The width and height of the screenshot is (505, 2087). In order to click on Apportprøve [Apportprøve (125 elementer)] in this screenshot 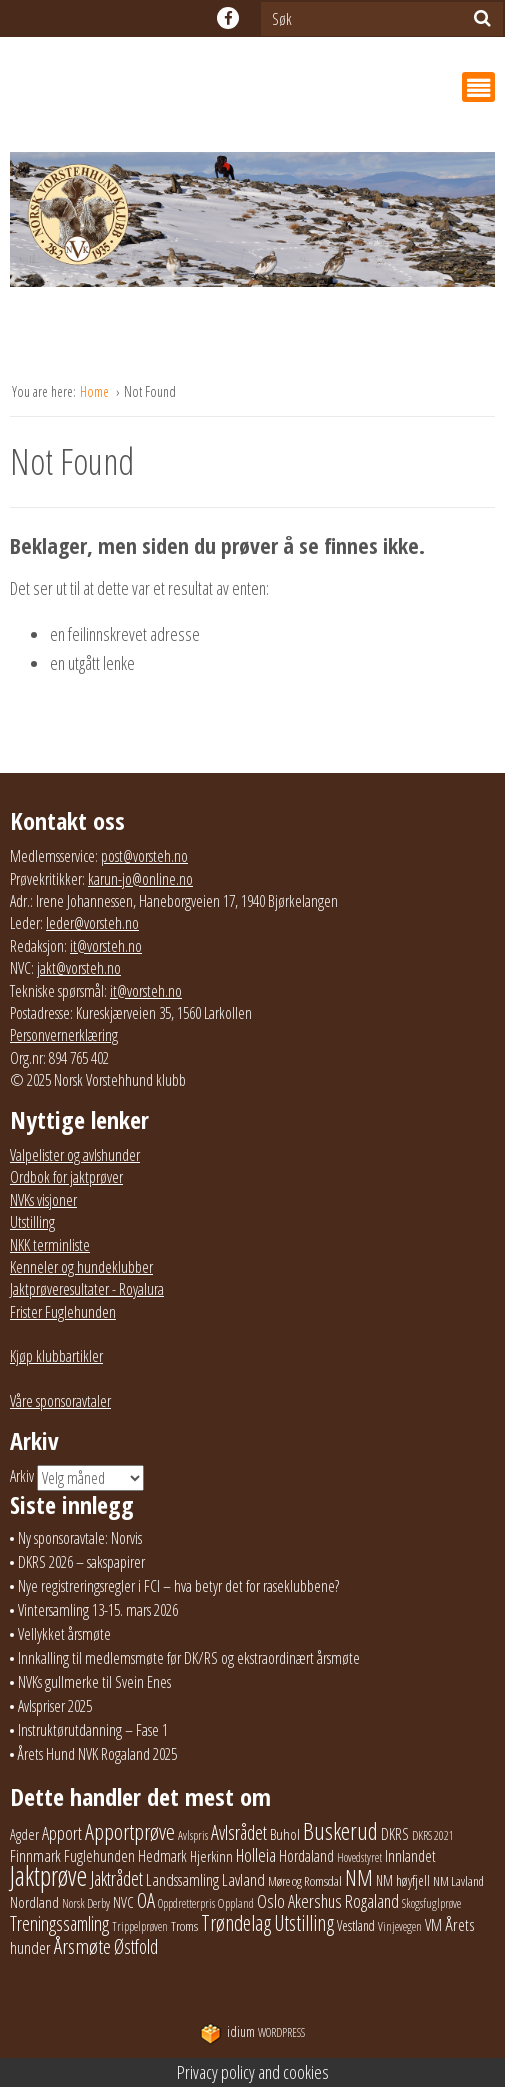, I will do `click(130, 1831)`.